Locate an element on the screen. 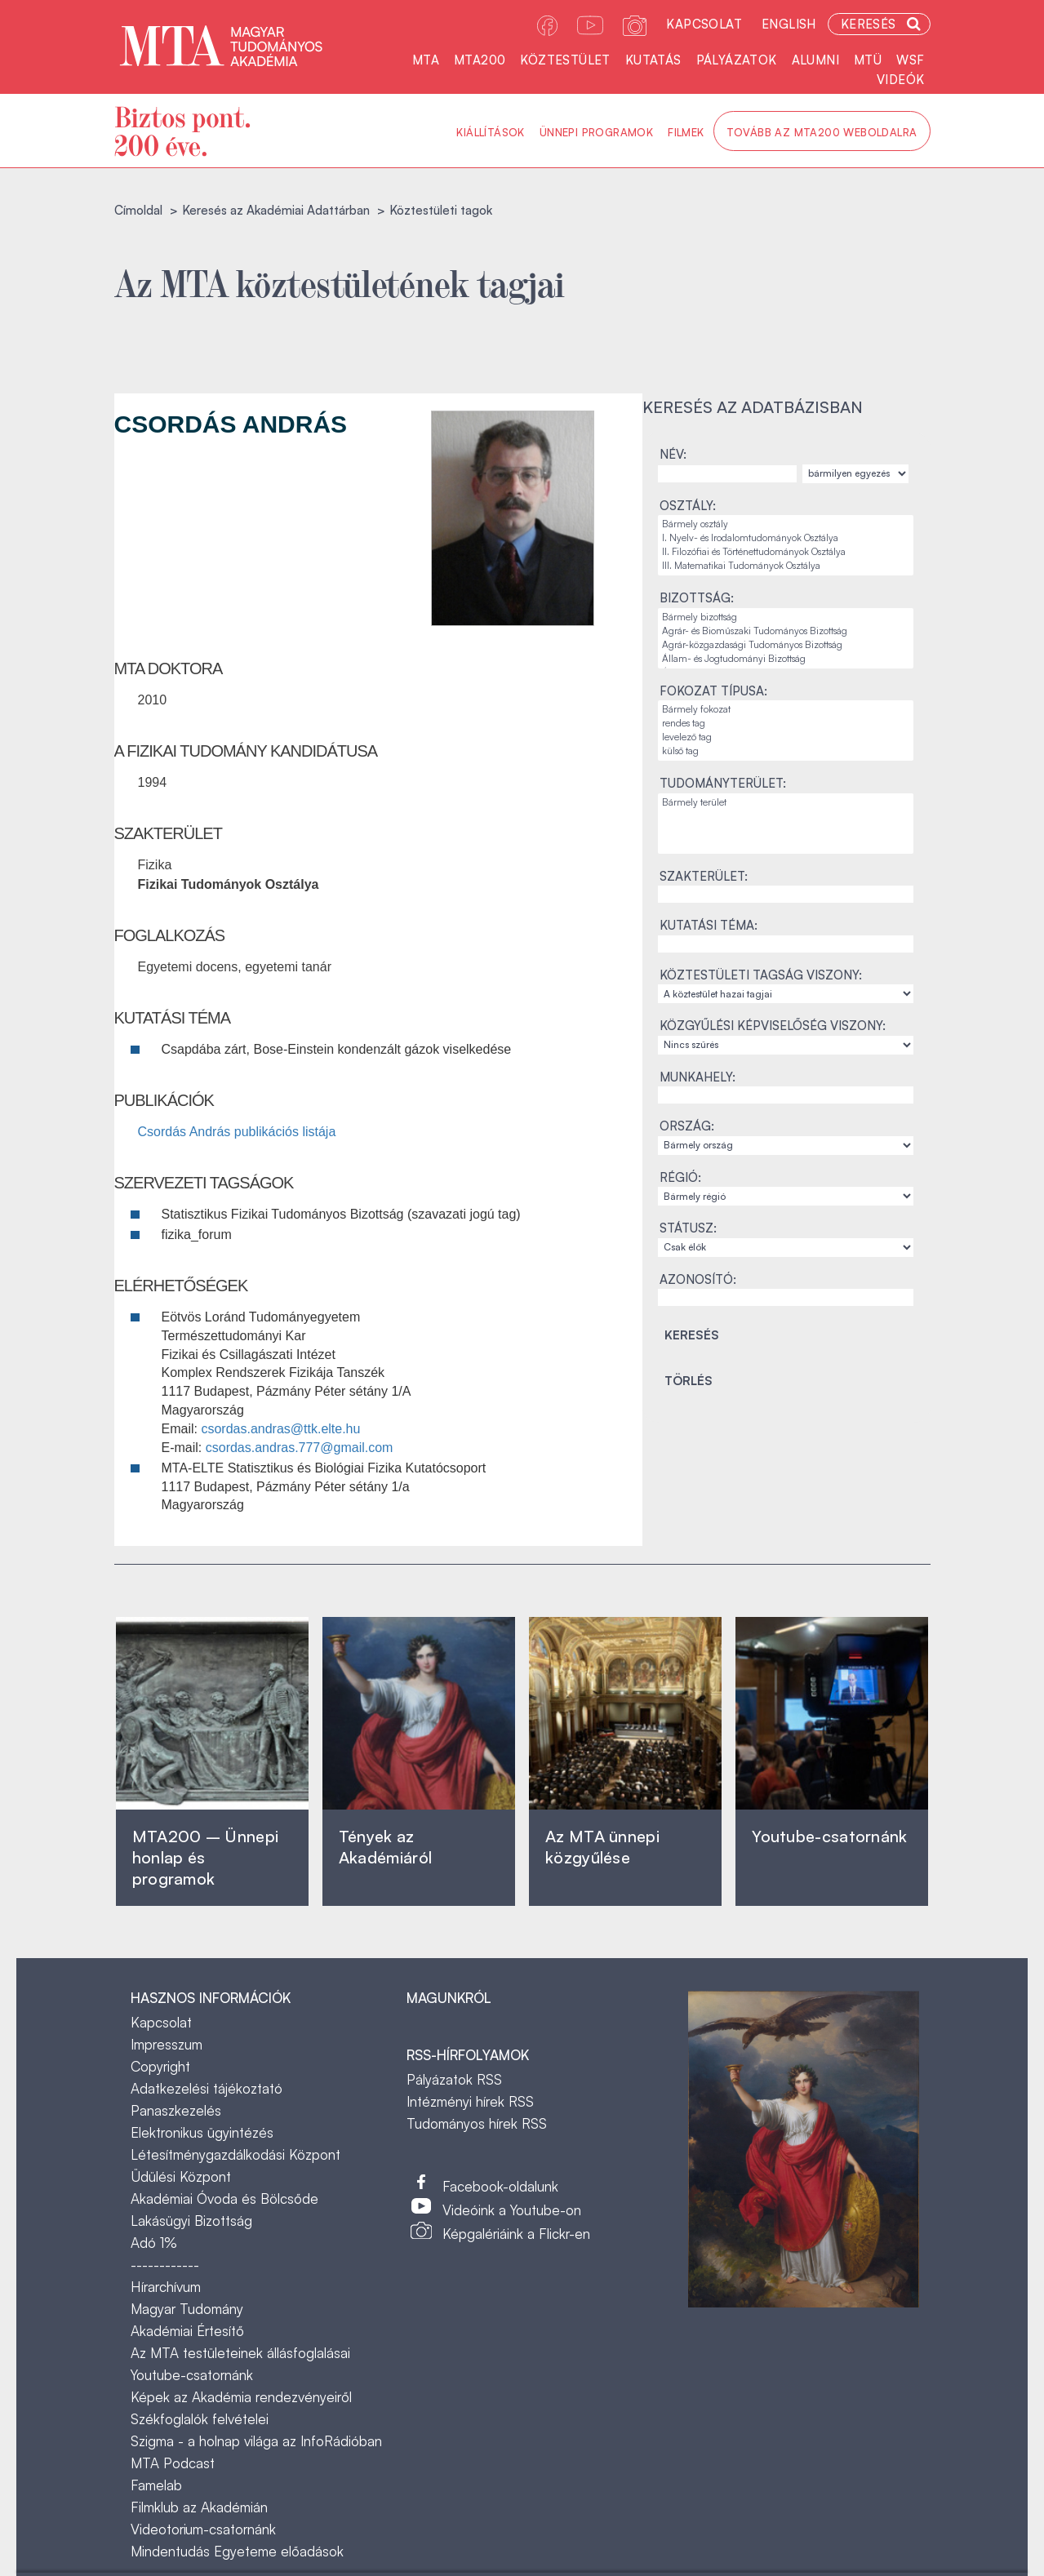  WSF is located at coordinates (910, 60).